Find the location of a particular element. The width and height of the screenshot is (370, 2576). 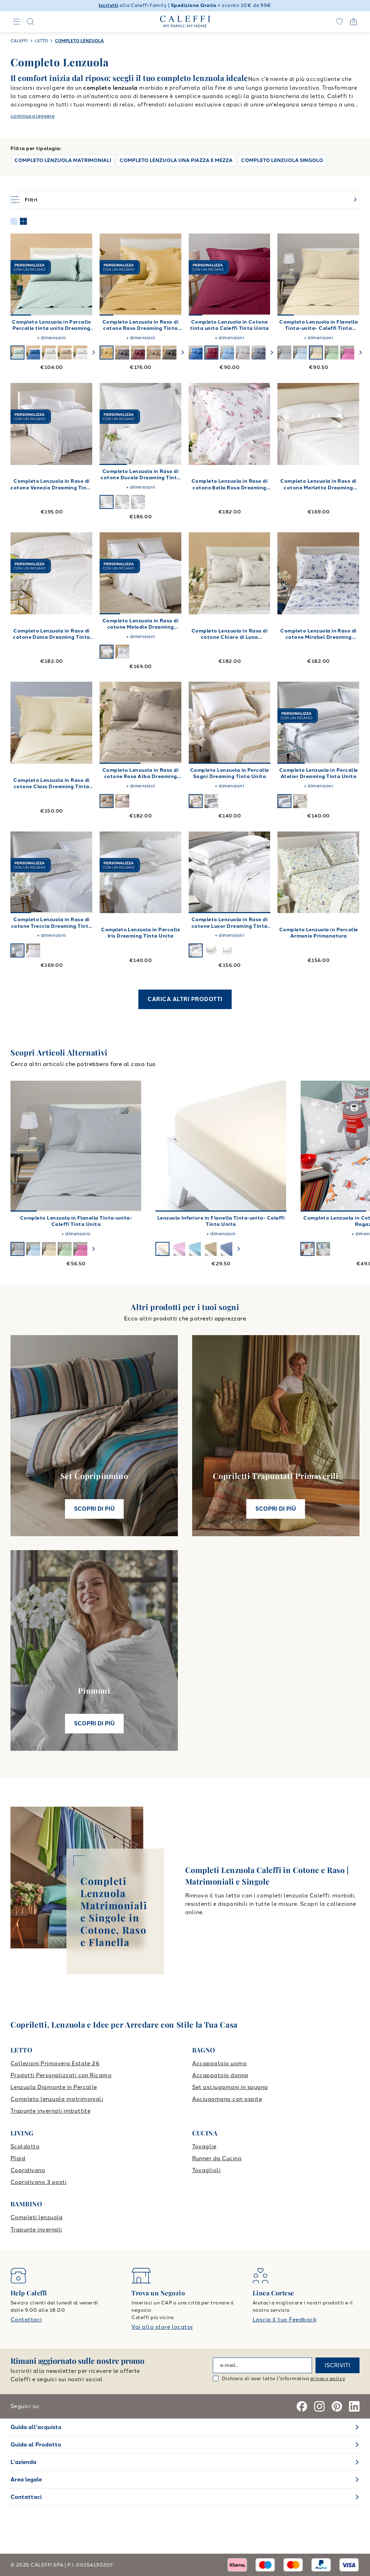

Trapunte invernali is located at coordinates (36, 2229).